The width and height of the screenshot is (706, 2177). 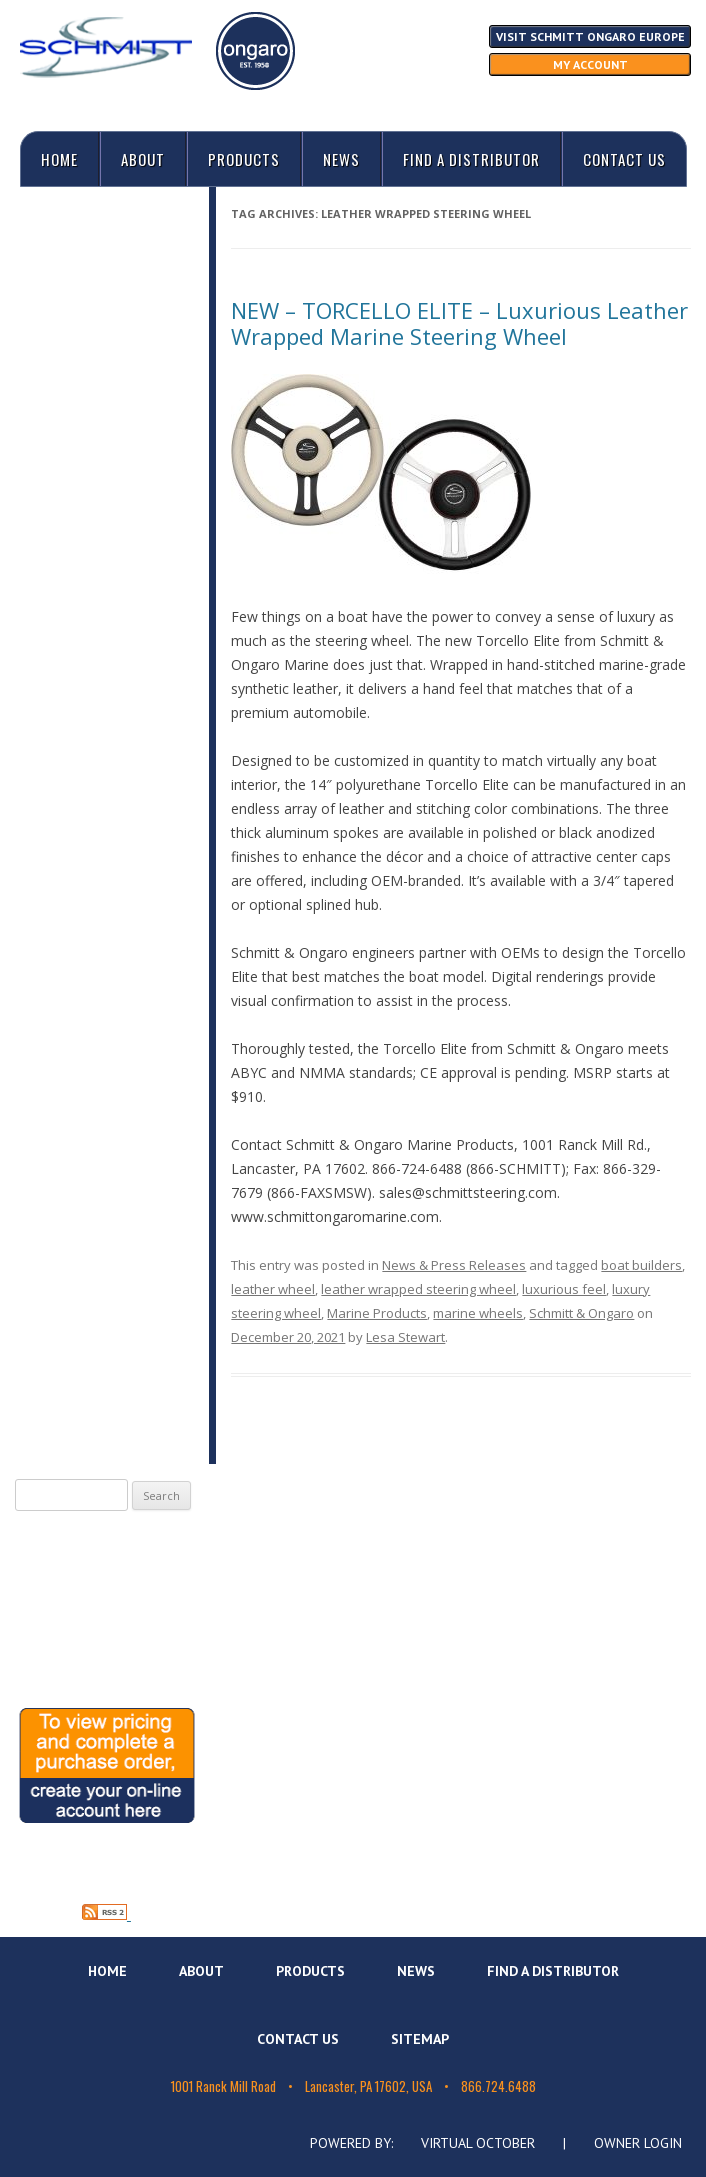 What do you see at coordinates (59, 159) in the screenshot?
I see `Home` at bounding box center [59, 159].